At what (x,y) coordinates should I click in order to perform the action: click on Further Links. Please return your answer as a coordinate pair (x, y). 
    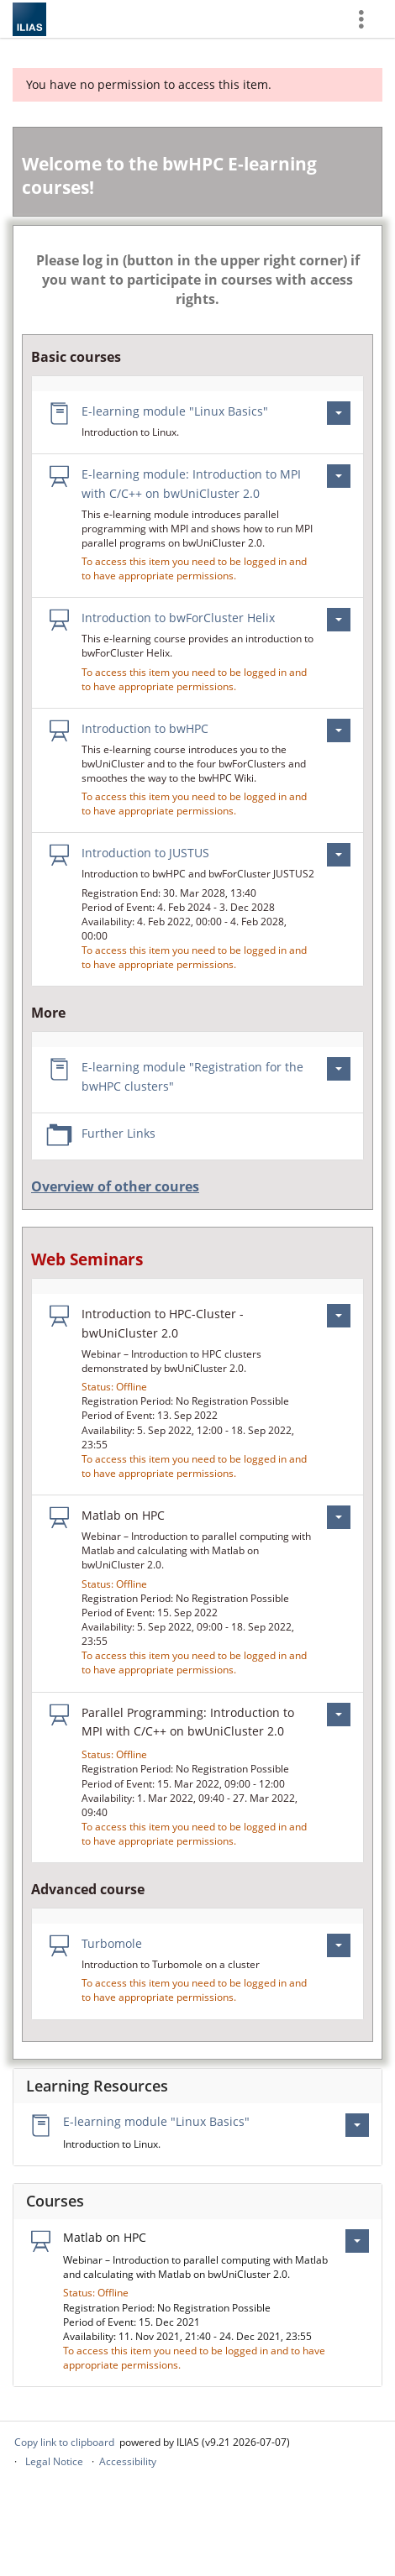
    Looking at the image, I should click on (118, 1133).